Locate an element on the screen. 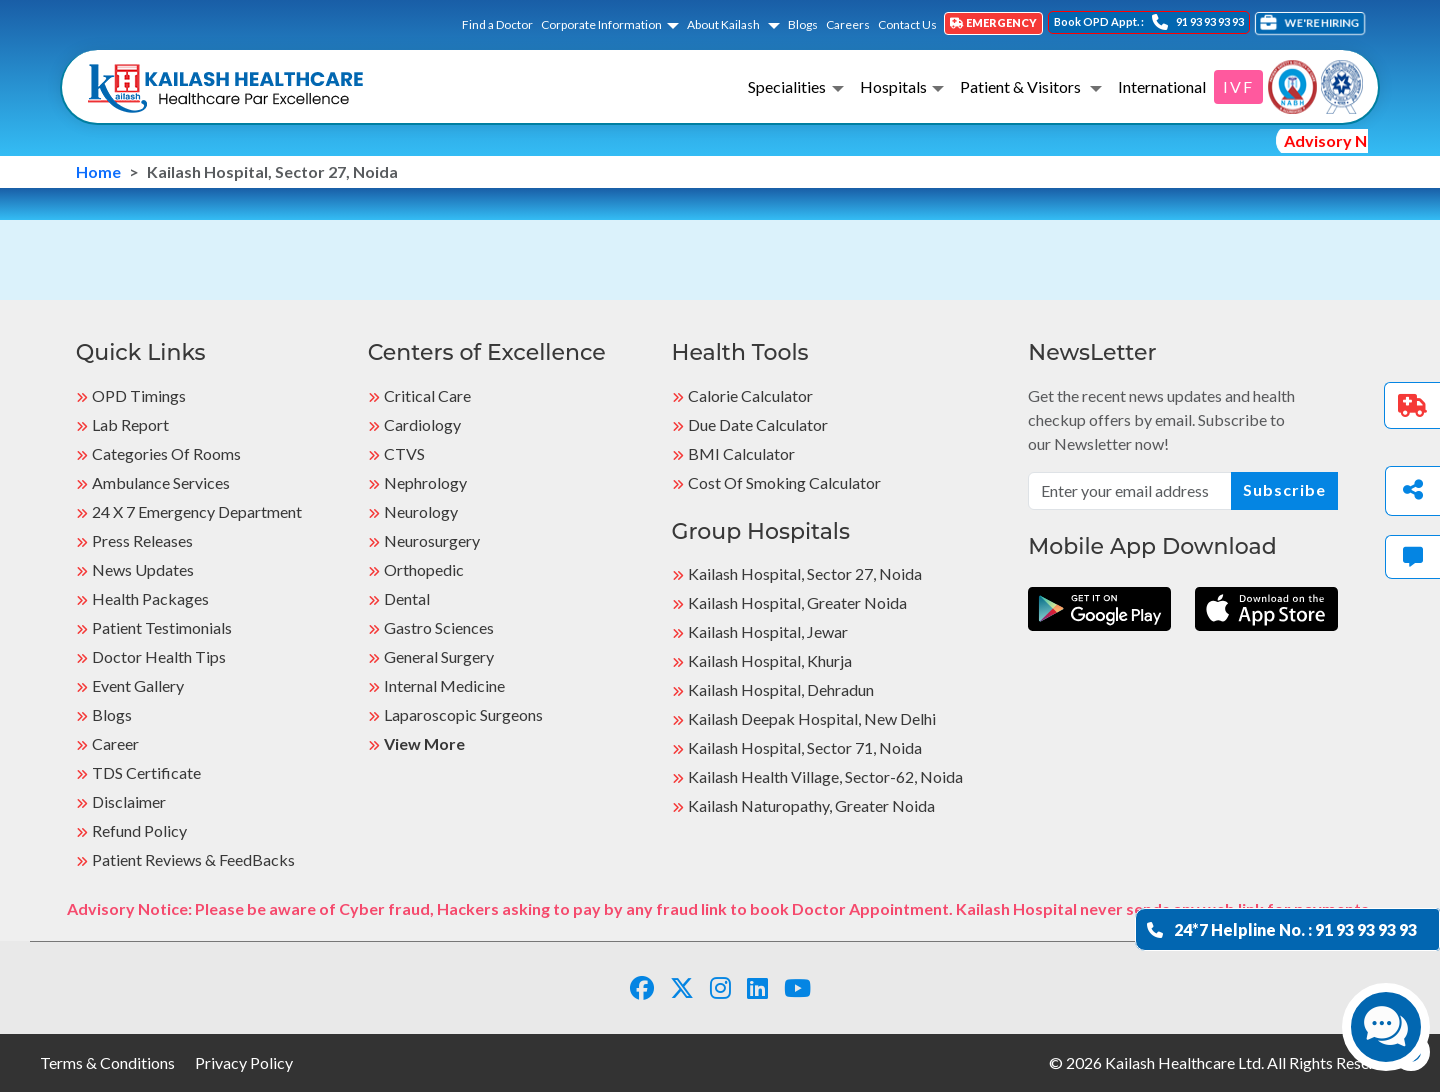 The width and height of the screenshot is (1440, 1092). TDS Certificate is located at coordinates (146, 772).